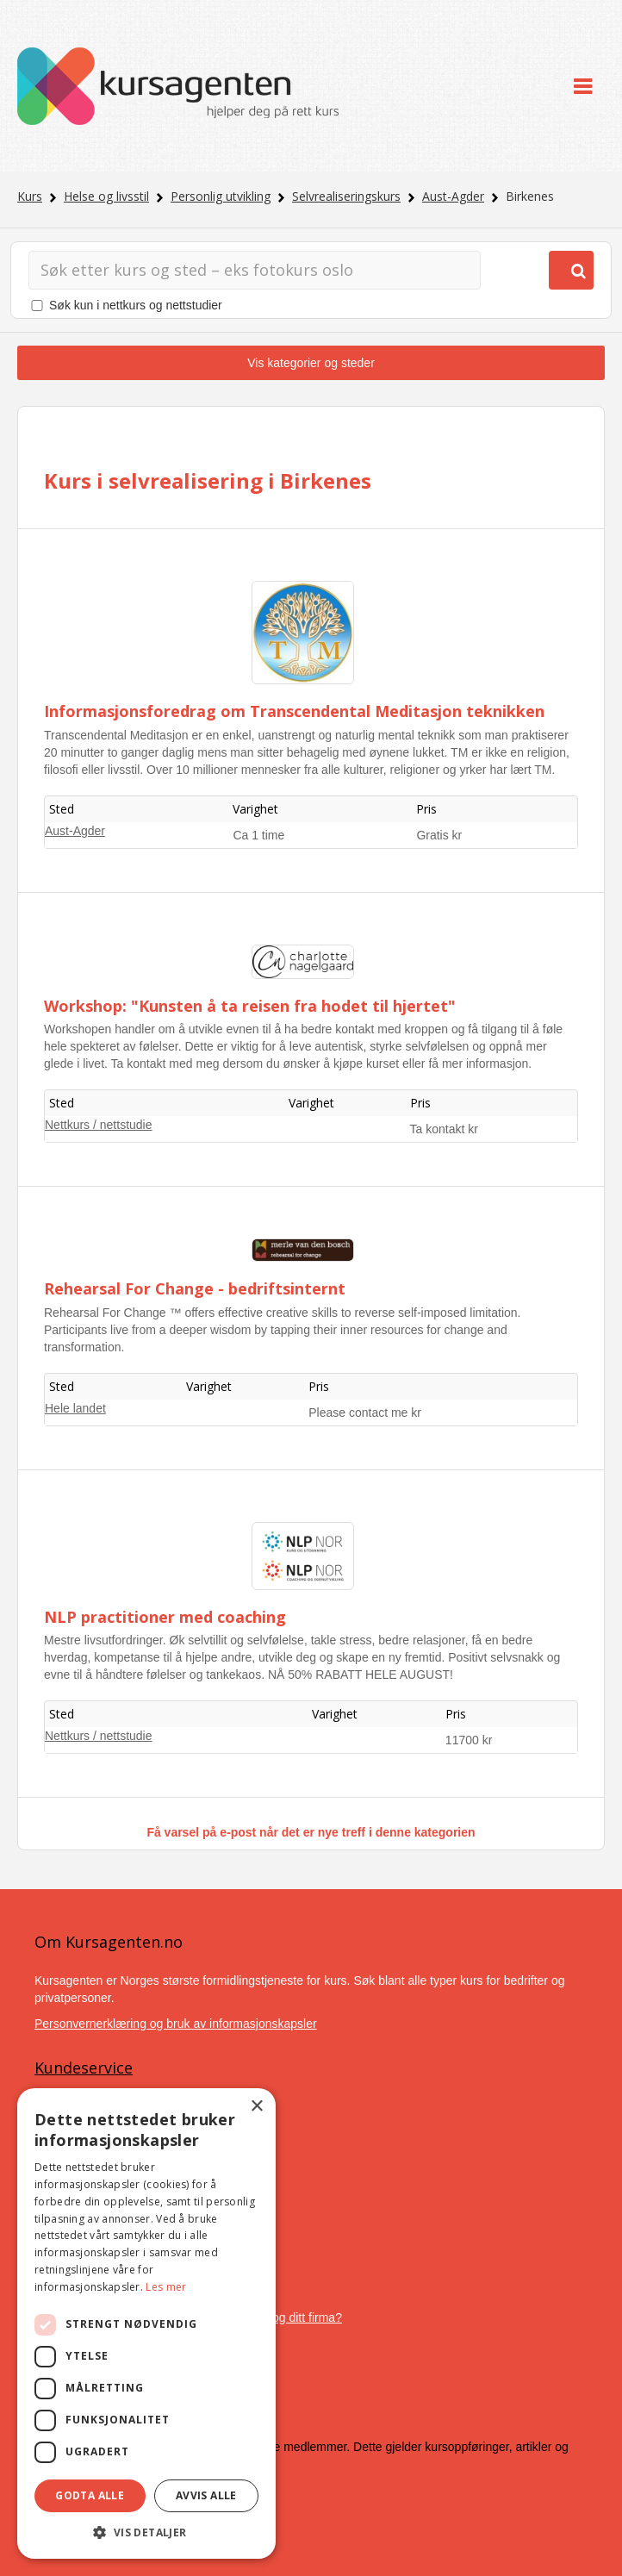  What do you see at coordinates (294, 711) in the screenshot?
I see `Informasjonsforedrag om Transcendental Meditasjon teknikken` at bounding box center [294, 711].